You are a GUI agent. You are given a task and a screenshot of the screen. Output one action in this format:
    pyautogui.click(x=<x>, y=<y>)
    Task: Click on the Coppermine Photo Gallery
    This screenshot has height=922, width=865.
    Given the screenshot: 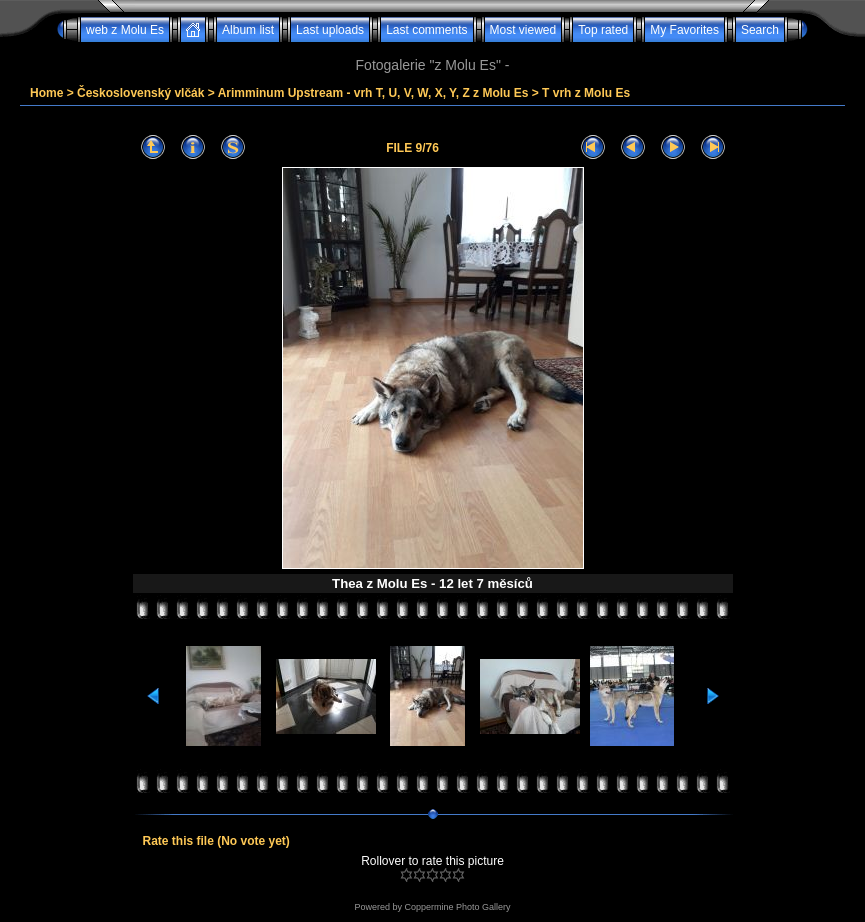 What is the action you would take?
    pyautogui.click(x=457, y=907)
    